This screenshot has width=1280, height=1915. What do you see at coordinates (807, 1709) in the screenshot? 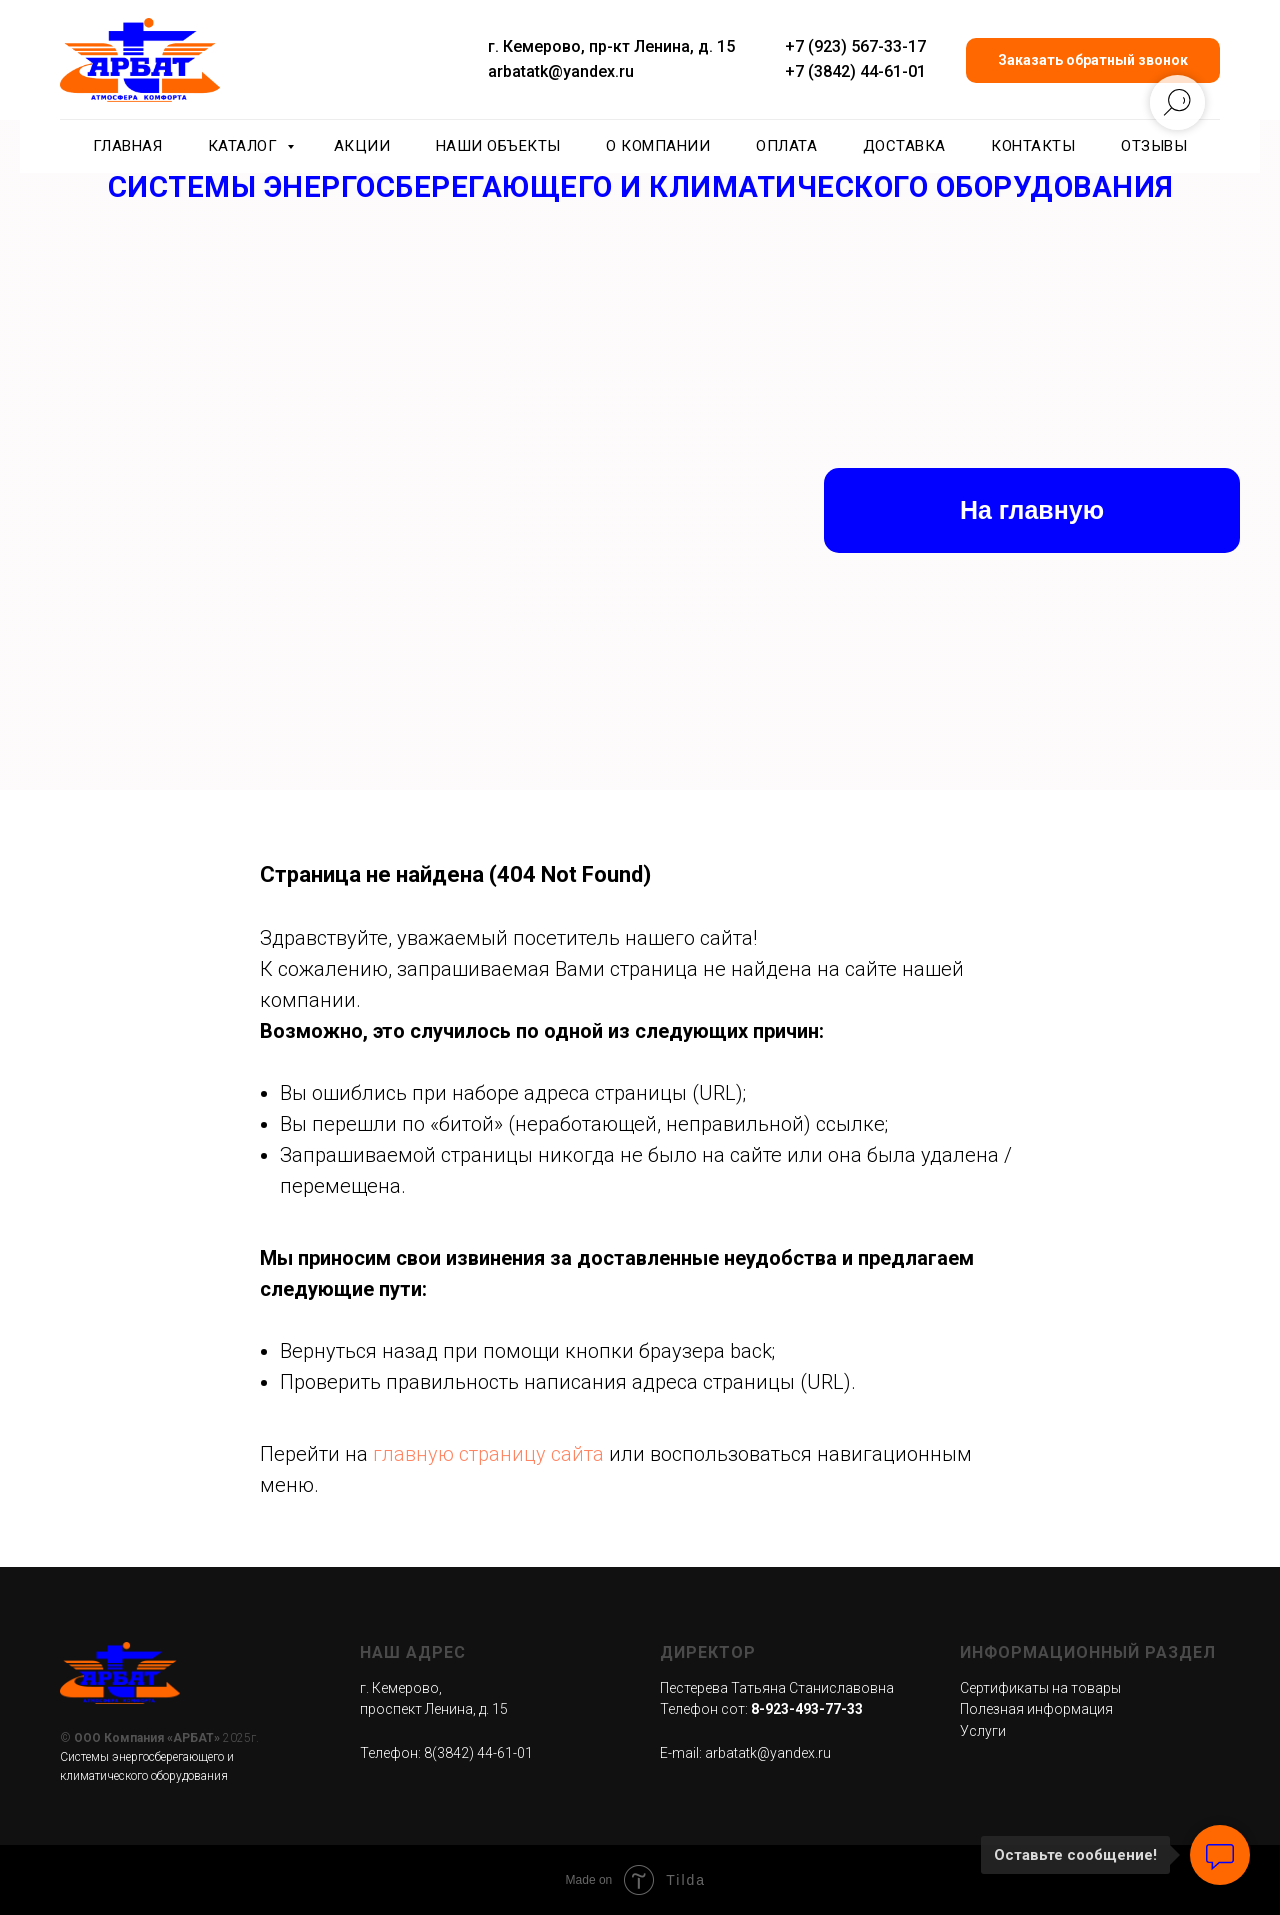
I see `8-923-493-77-33` at bounding box center [807, 1709].